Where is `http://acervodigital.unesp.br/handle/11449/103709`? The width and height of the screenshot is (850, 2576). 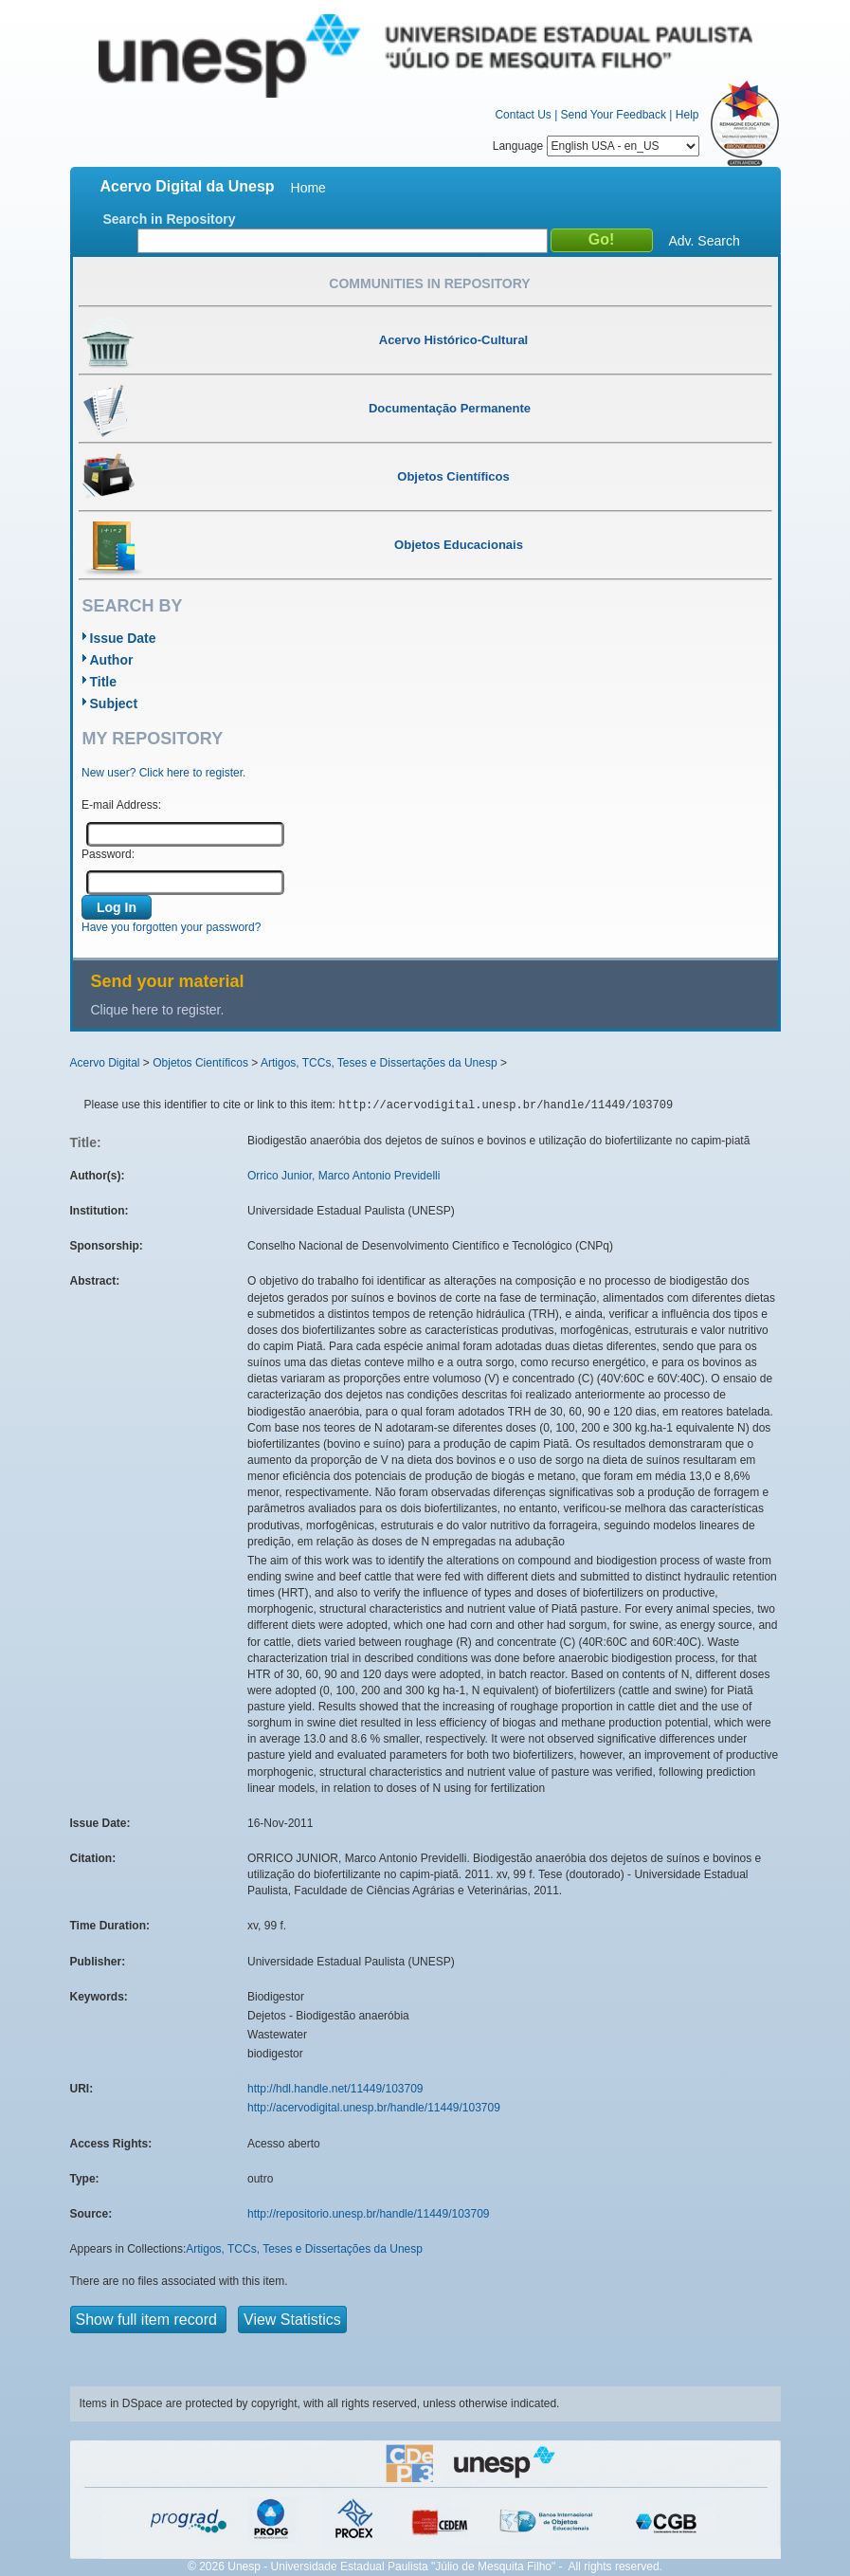
http://acervodigital.unesp.br/handle/11449/103709 is located at coordinates (373, 2107).